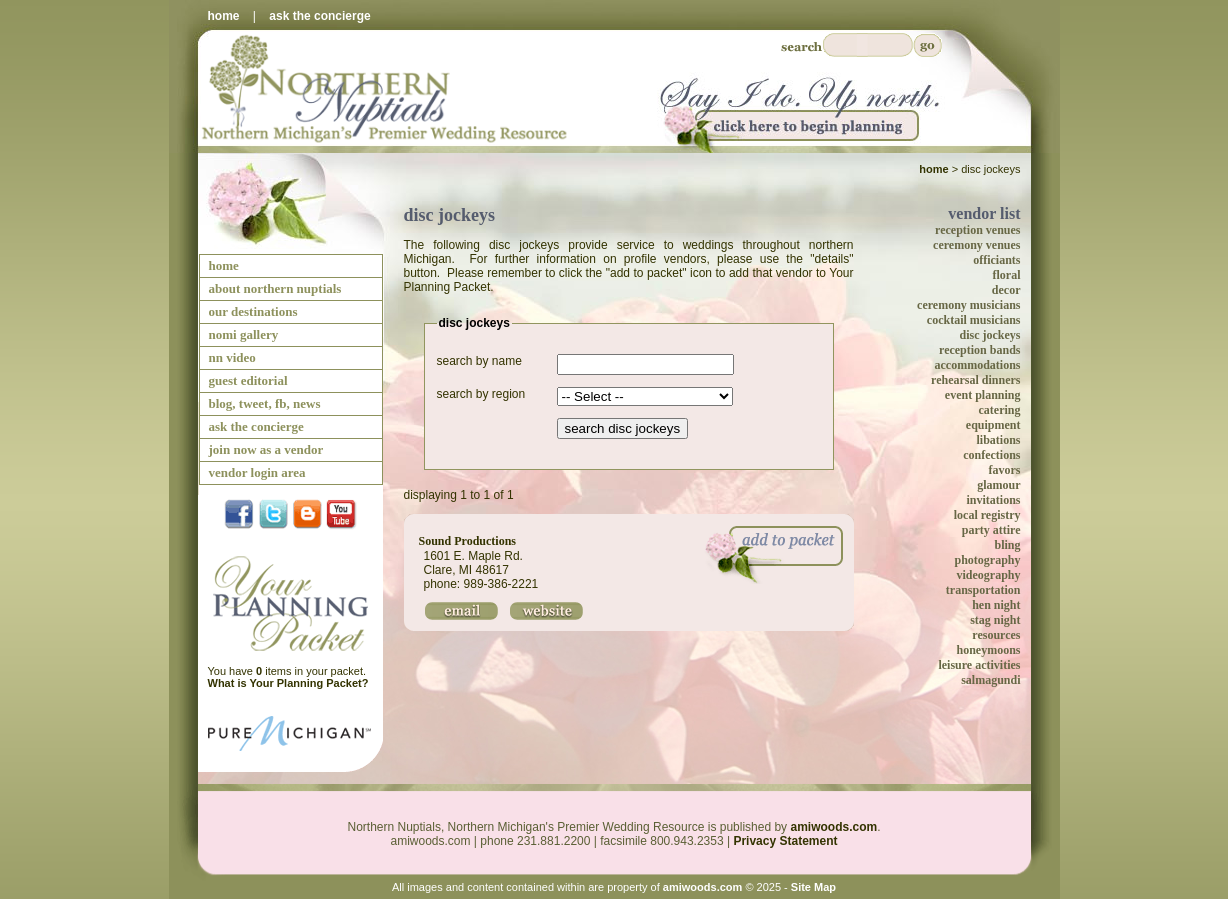 The image size is (1228, 899). What do you see at coordinates (983, 590) in the screenshot?
I see `transportation` at bounding box center [983, 590].